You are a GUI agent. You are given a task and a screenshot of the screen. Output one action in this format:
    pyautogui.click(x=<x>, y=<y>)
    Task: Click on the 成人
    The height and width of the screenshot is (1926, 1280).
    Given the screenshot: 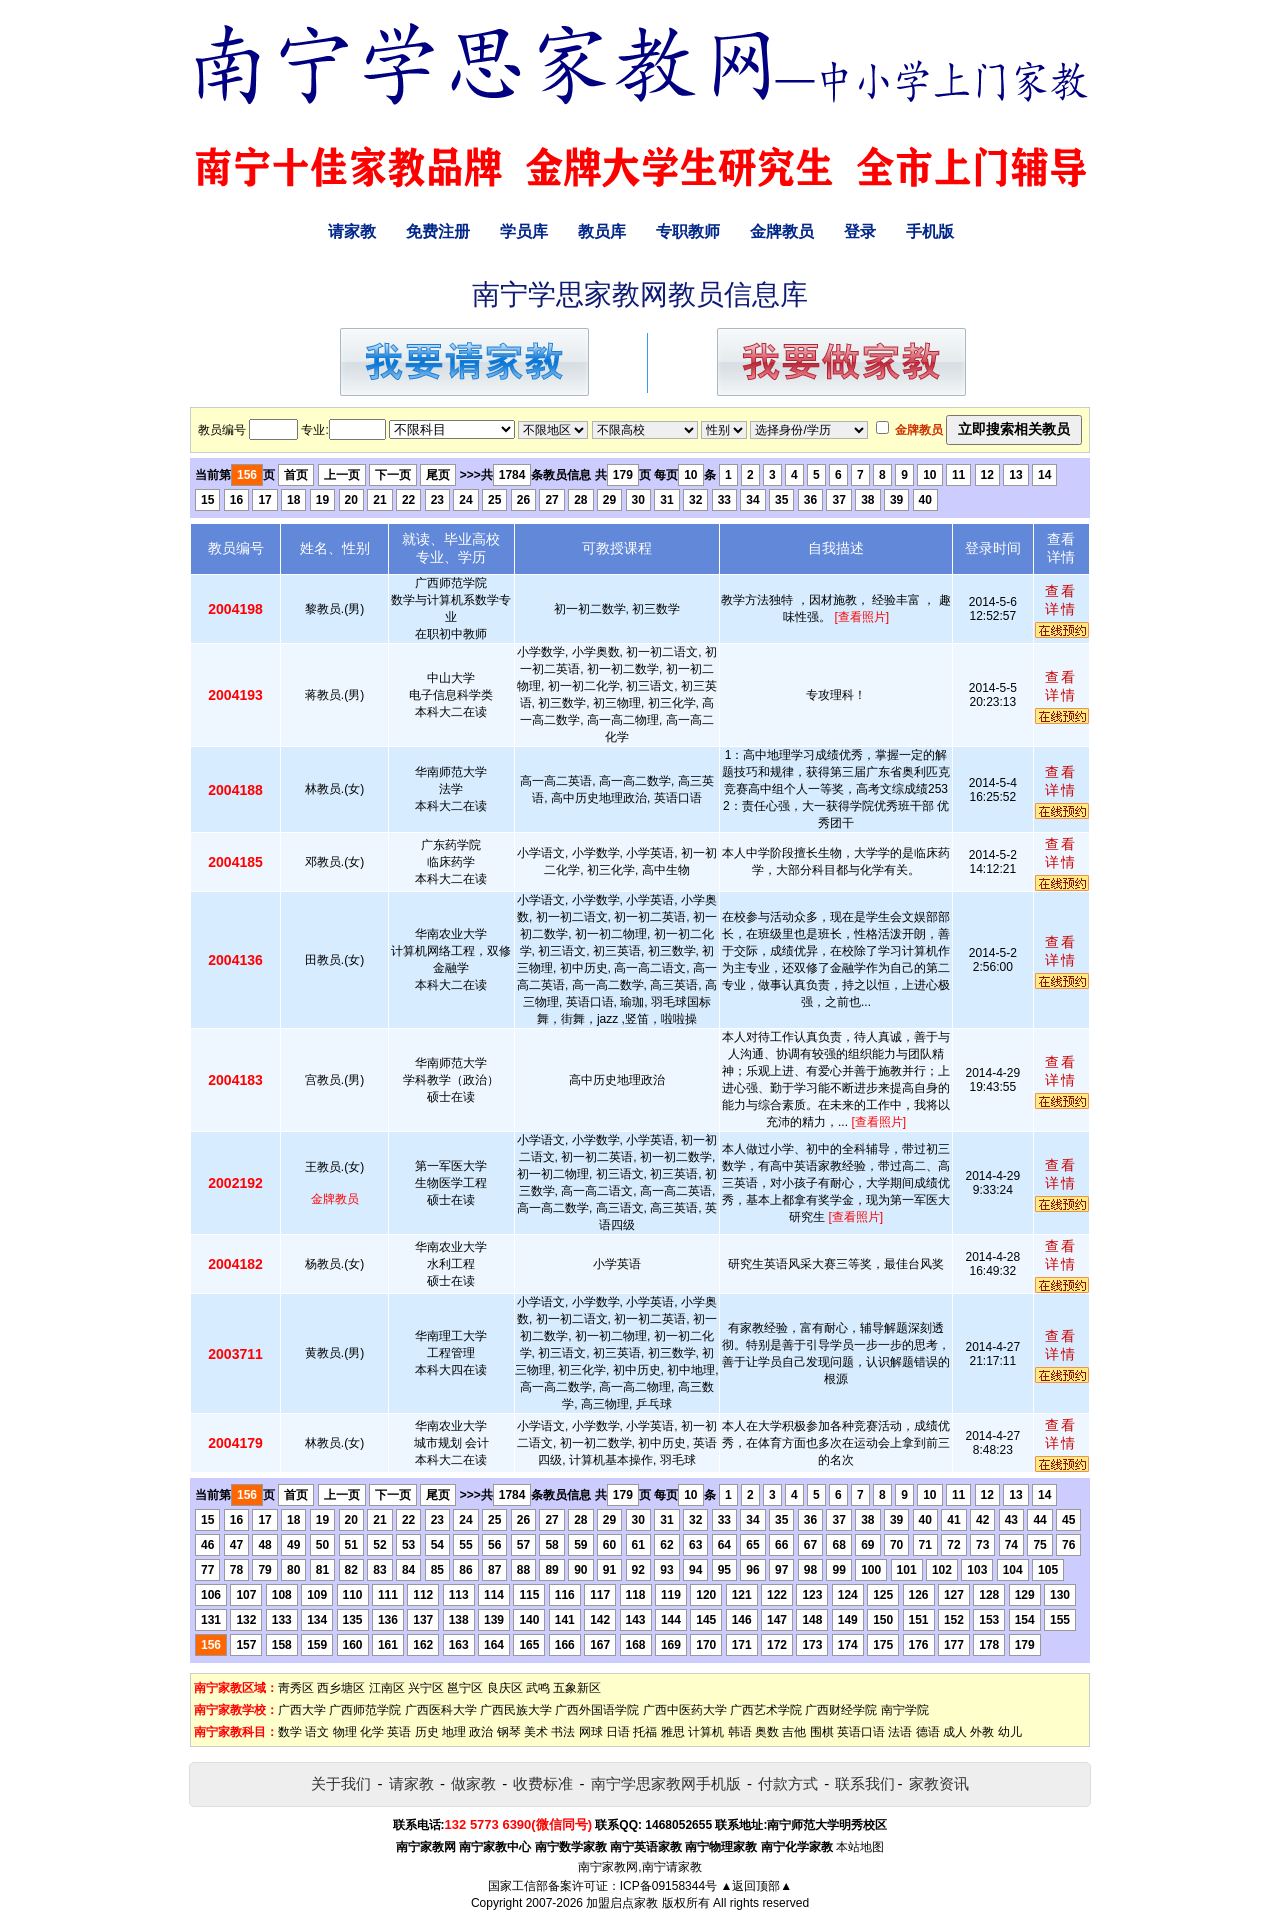 What is the action you would take?
    pyautogui.click(x=955, y=1732)
    